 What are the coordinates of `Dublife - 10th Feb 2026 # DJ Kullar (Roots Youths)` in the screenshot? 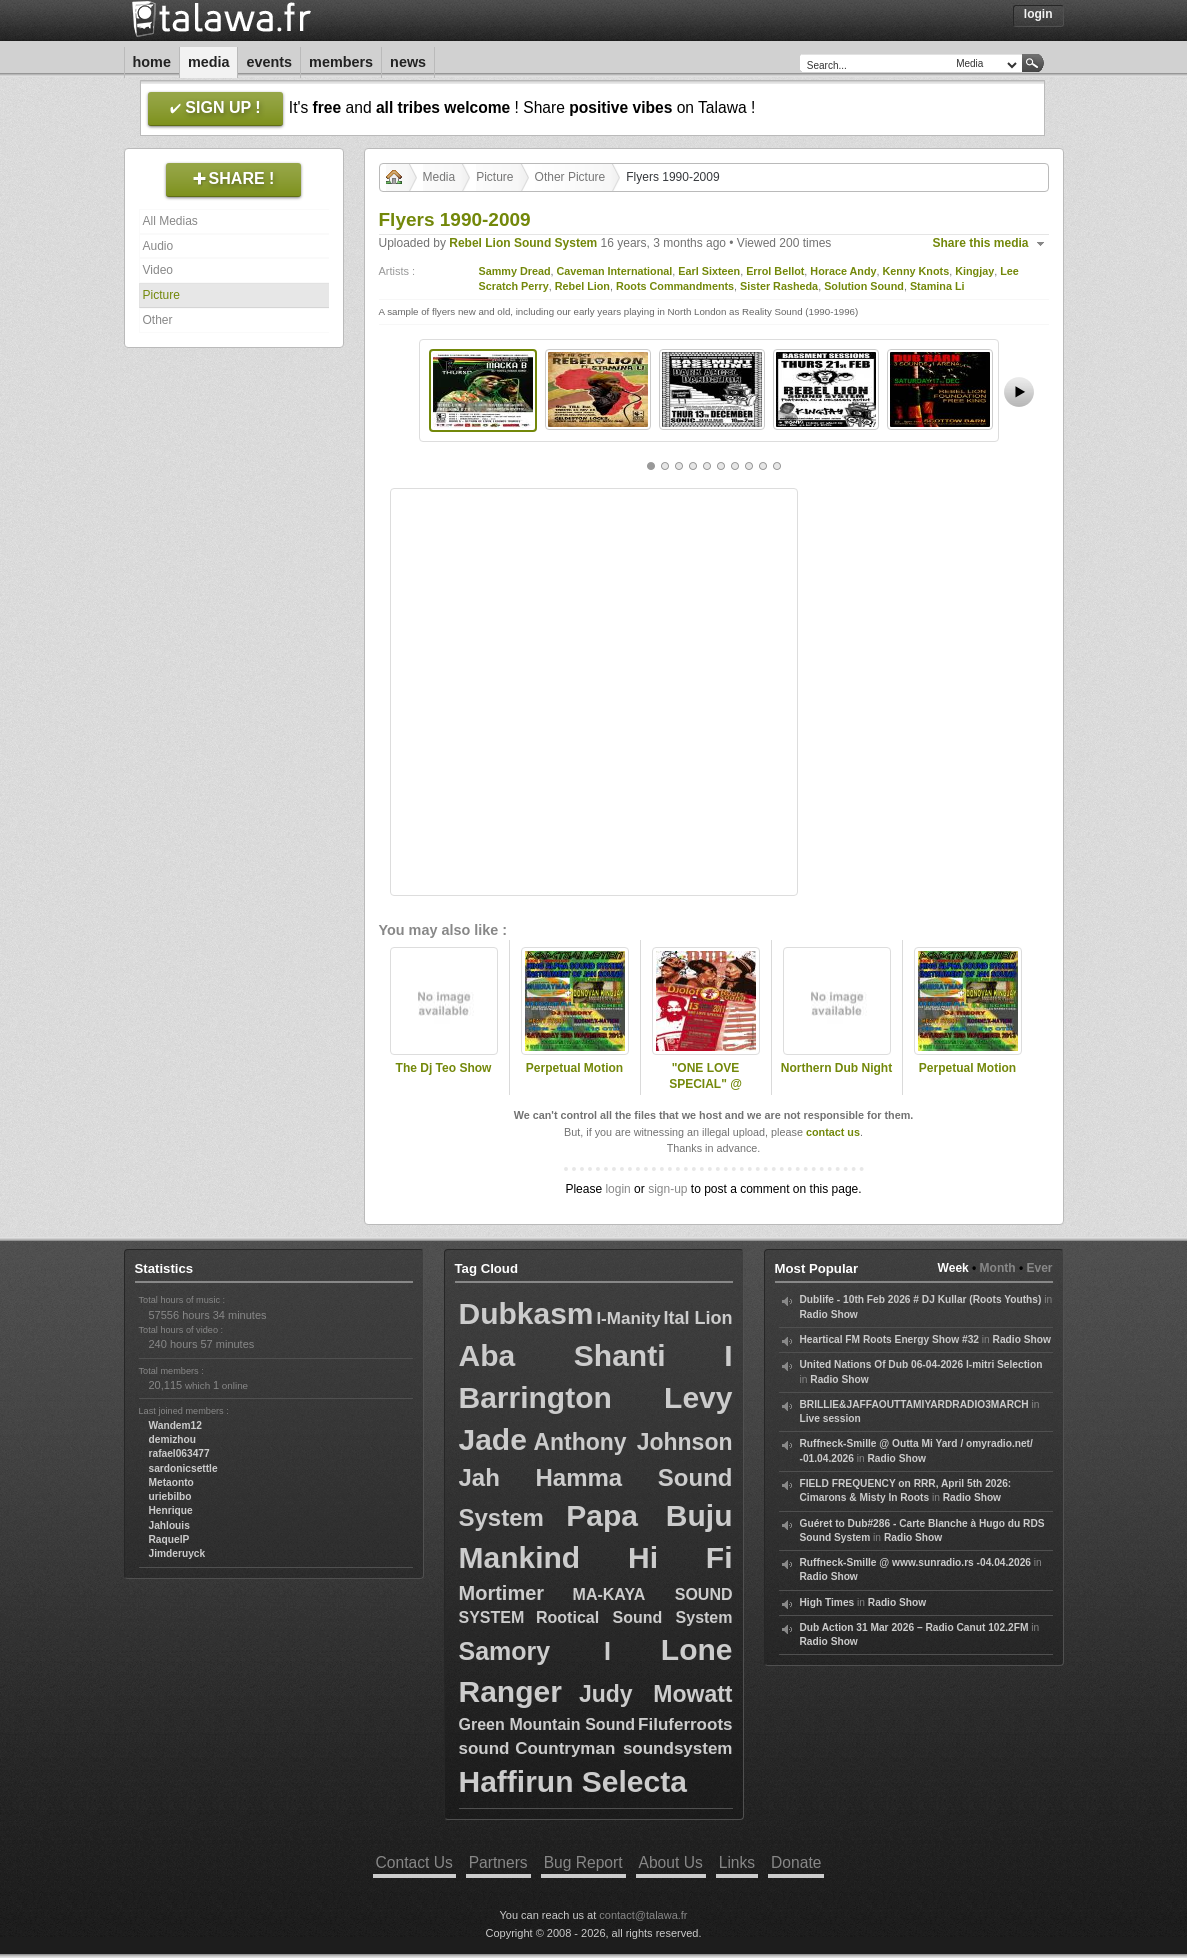 It's located at (921, 1299).